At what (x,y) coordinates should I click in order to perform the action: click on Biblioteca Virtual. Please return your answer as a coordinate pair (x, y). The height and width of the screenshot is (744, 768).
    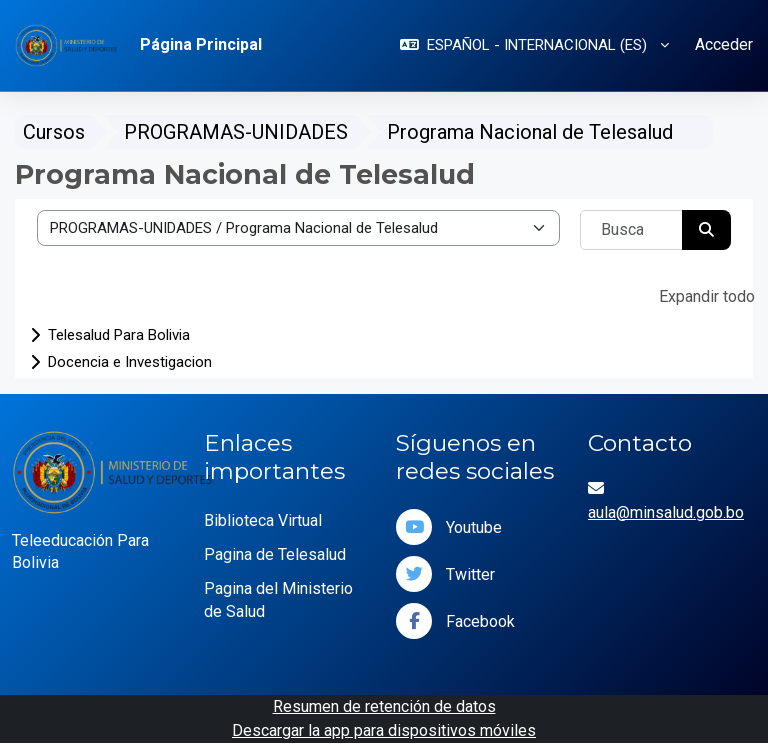
    Looking at the image, I should click on (263, 520).